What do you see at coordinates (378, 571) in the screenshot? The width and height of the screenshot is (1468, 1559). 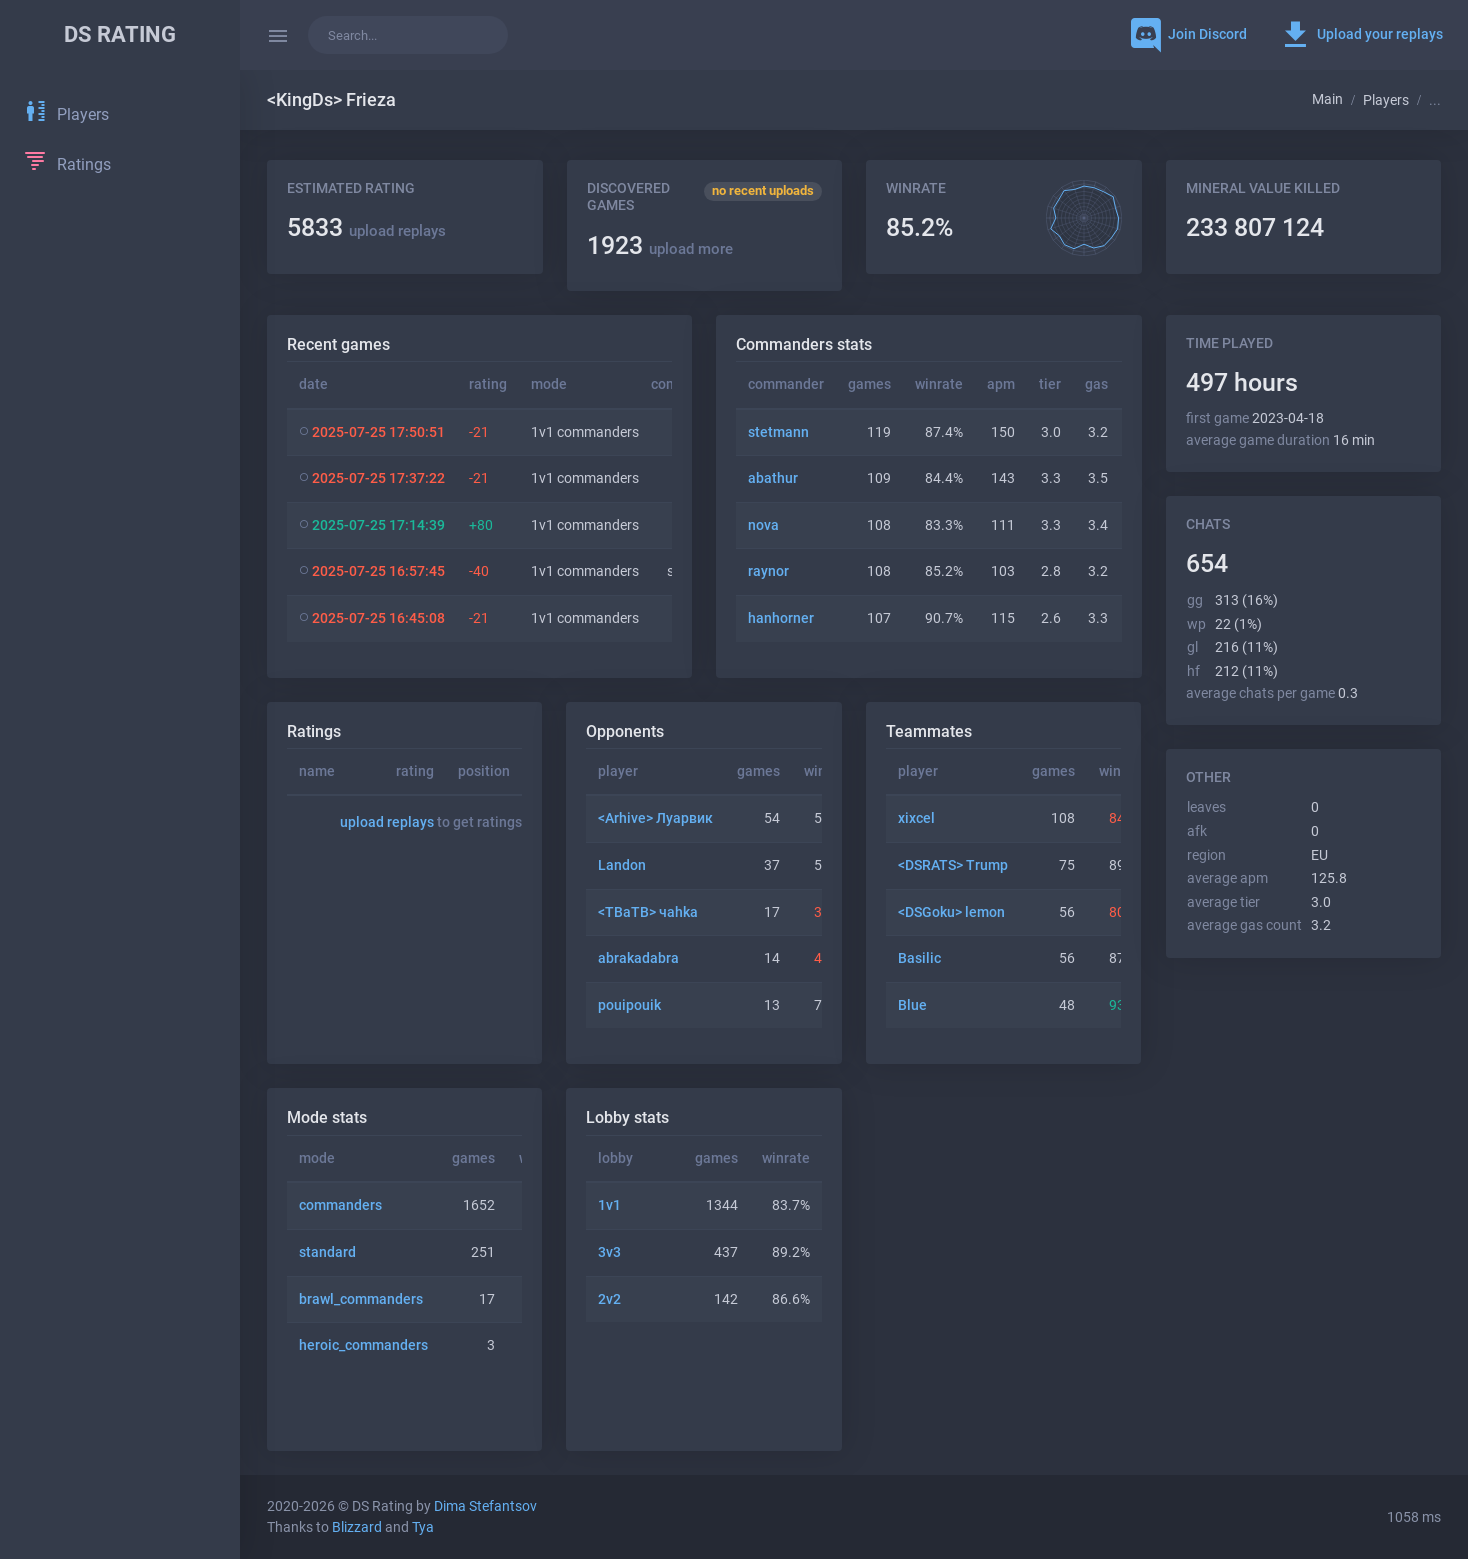 I see `2025-07-25 16:57:45` at bounding box center [378, 571].